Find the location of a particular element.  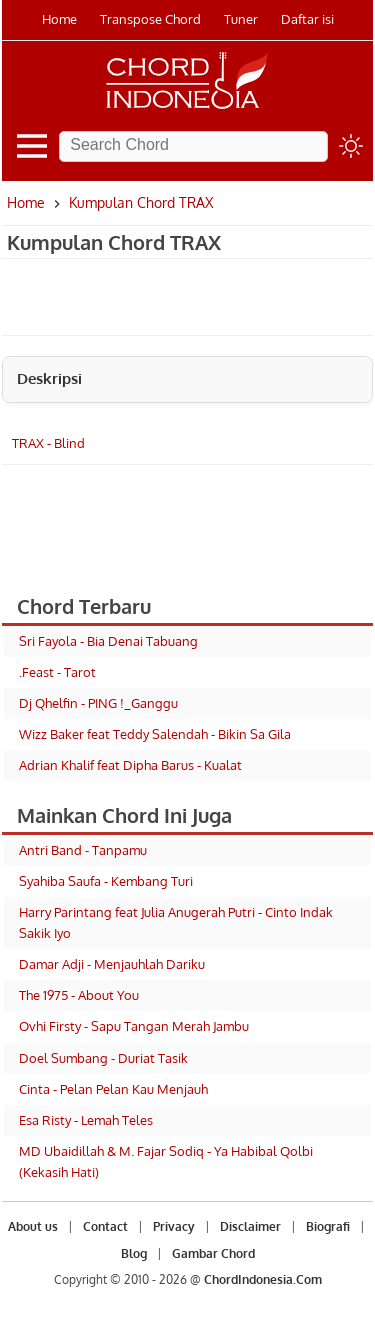

Contact is located at coordinates (105, 1226).